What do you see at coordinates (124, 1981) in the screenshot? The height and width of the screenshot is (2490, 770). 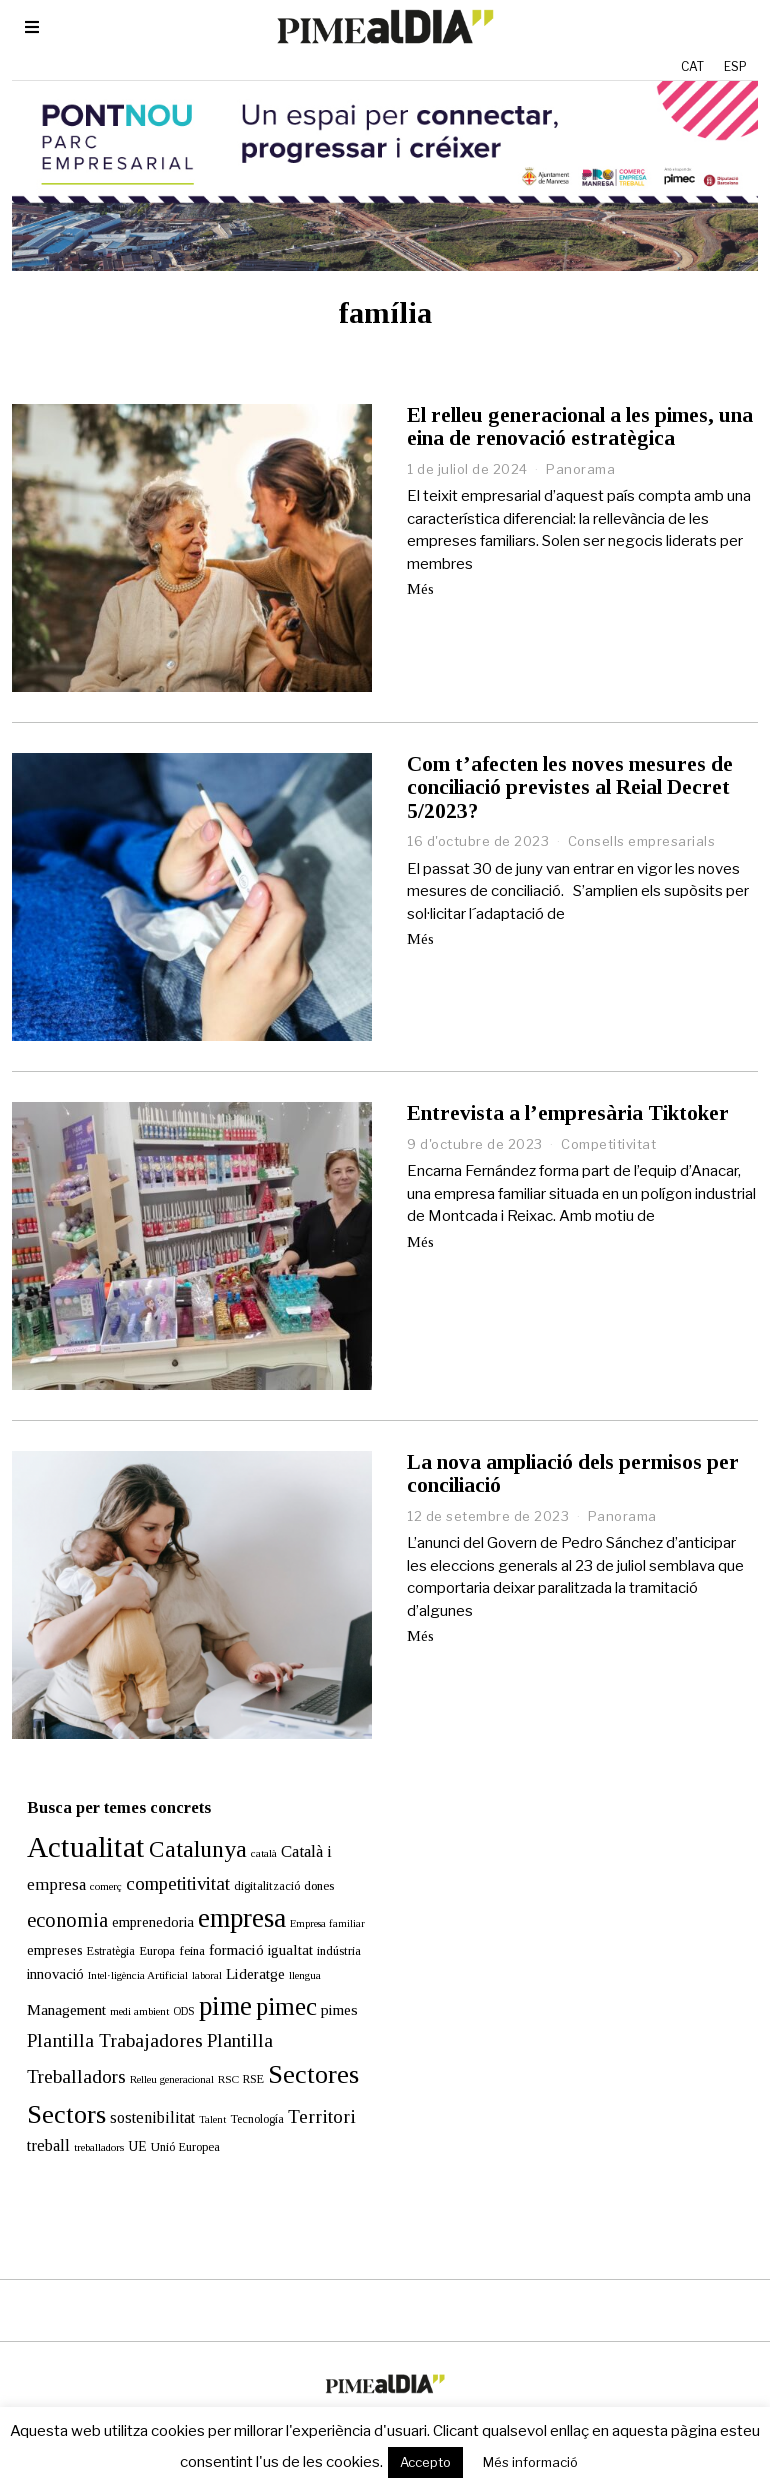 I see `medi ambient [medi ambient (11 elements)]` at bounding box center [124, 1981].